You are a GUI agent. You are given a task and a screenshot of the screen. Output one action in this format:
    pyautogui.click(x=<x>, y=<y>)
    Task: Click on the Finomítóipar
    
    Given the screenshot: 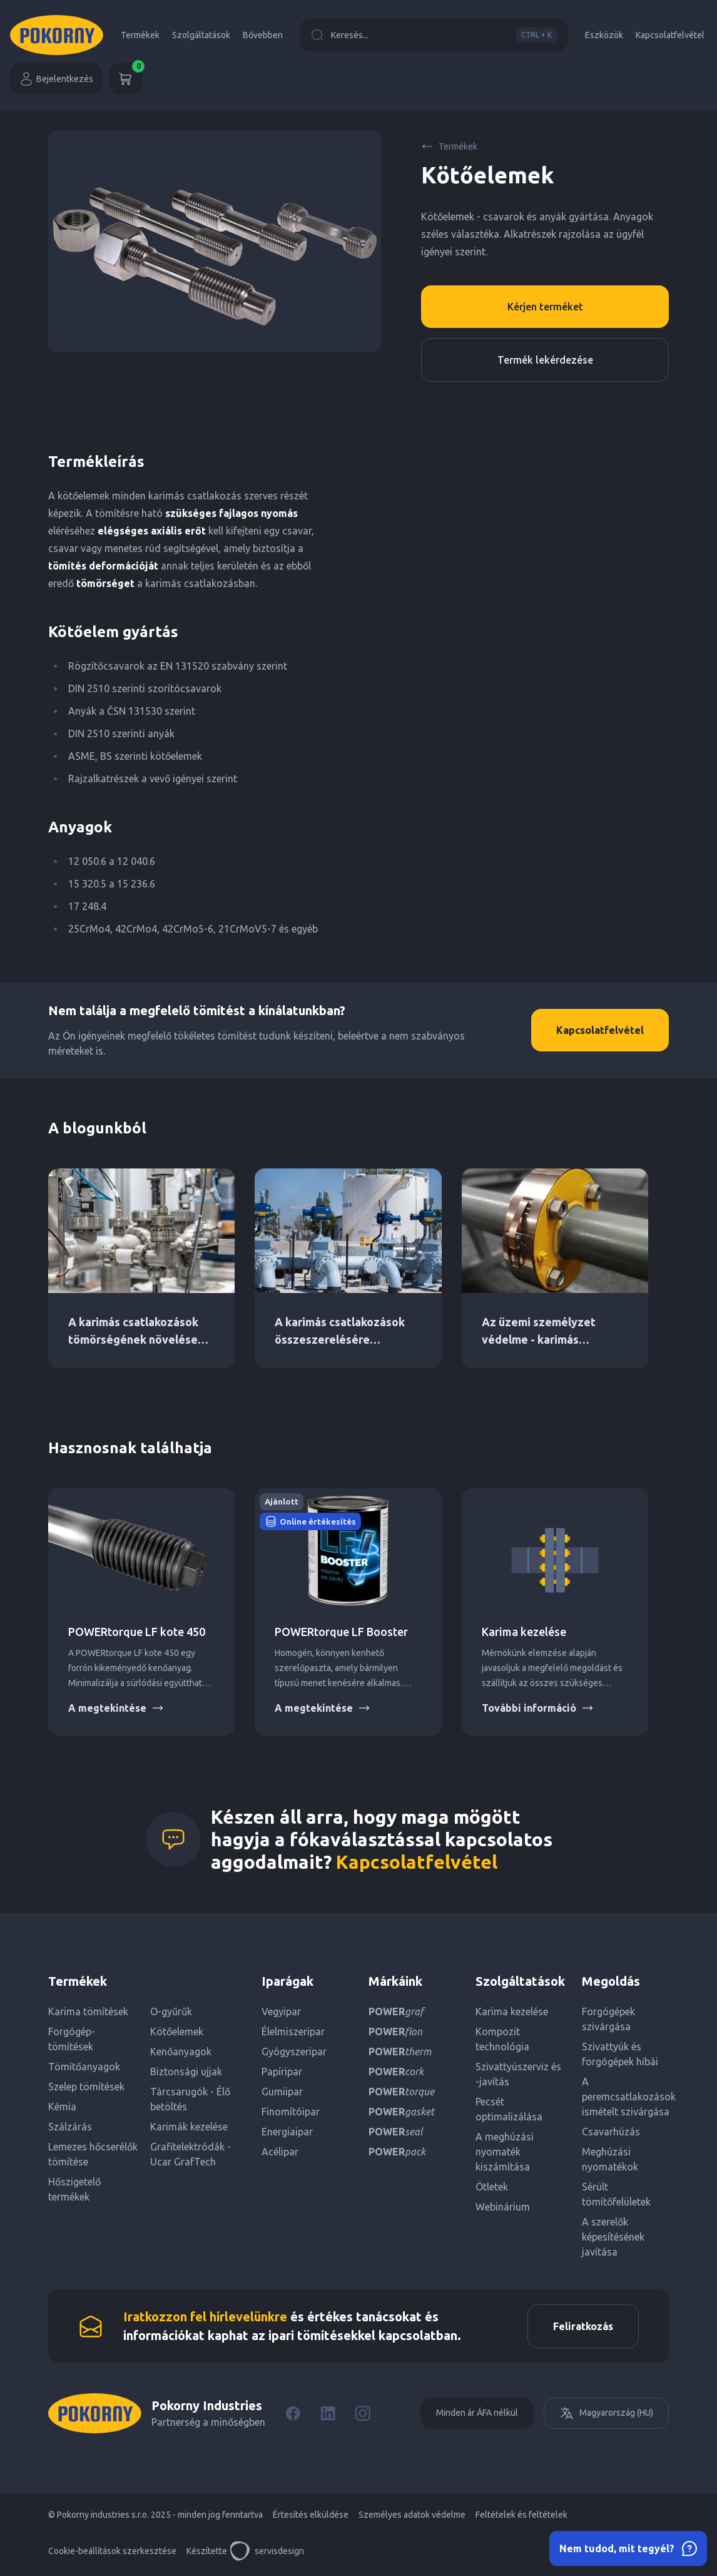 What is the action you would take?
    pyautogui.click(x=291, y=2111)
    